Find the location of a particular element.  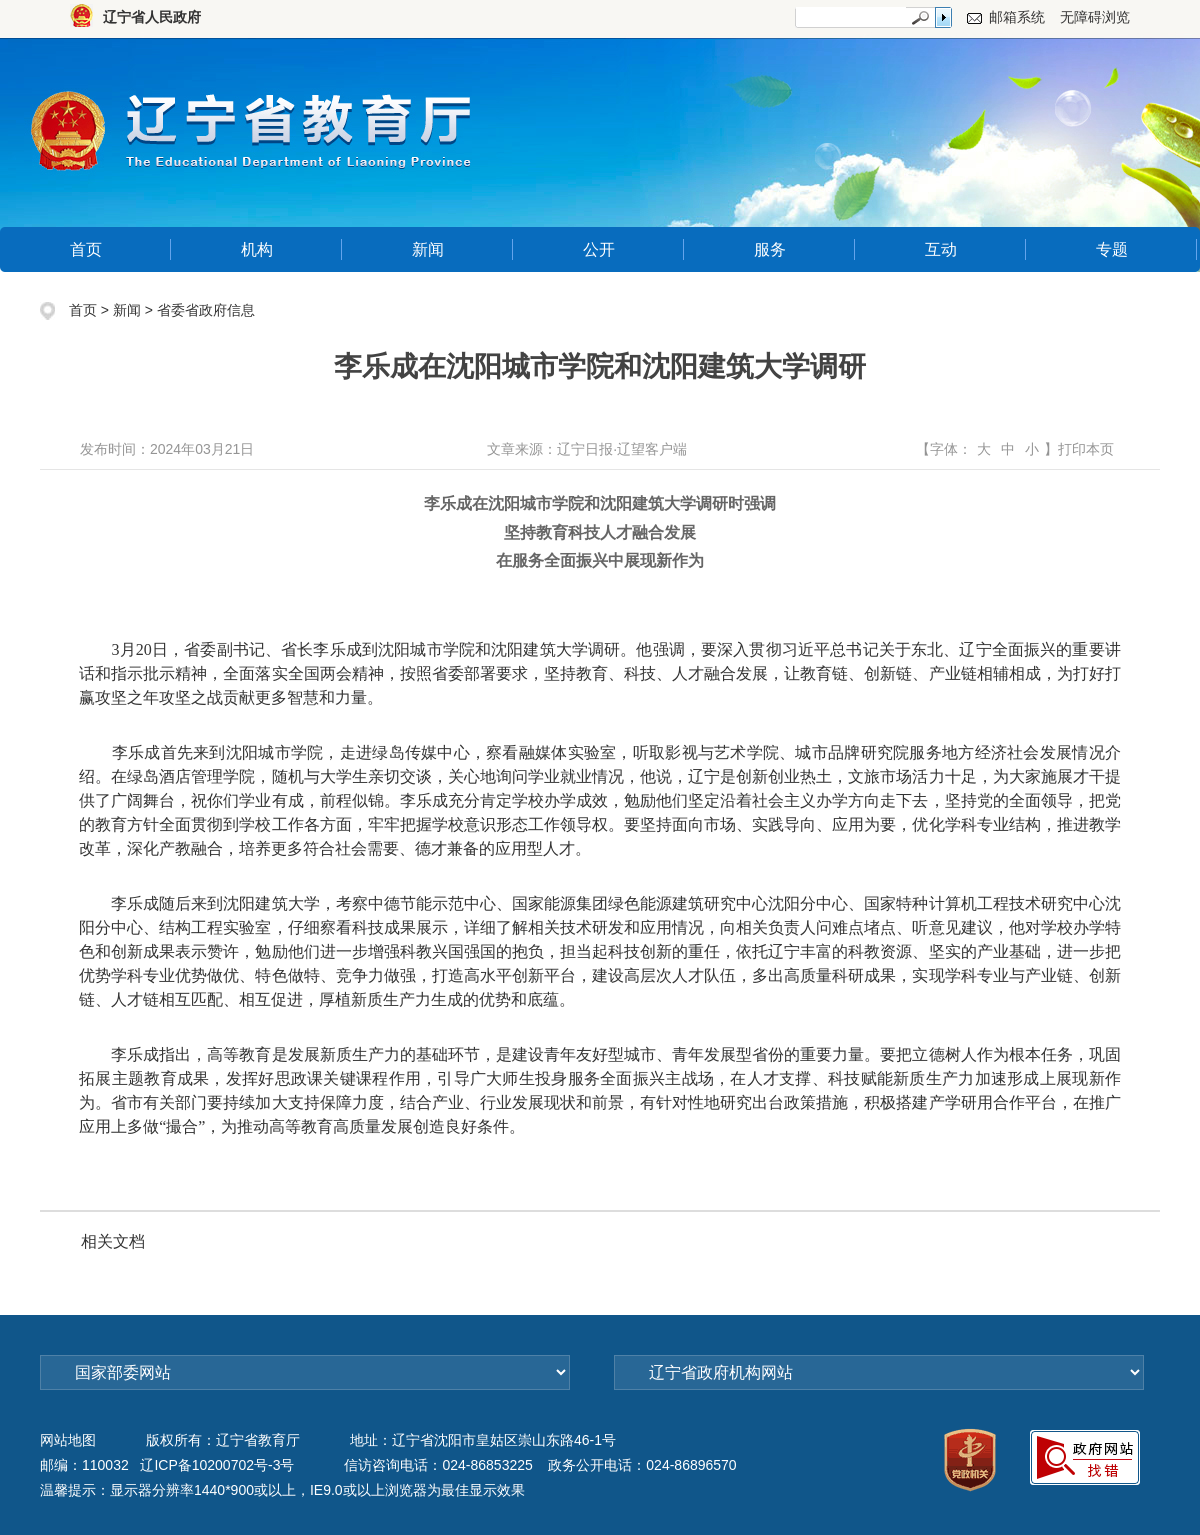

专题 is located at coordinates (1112, 249).